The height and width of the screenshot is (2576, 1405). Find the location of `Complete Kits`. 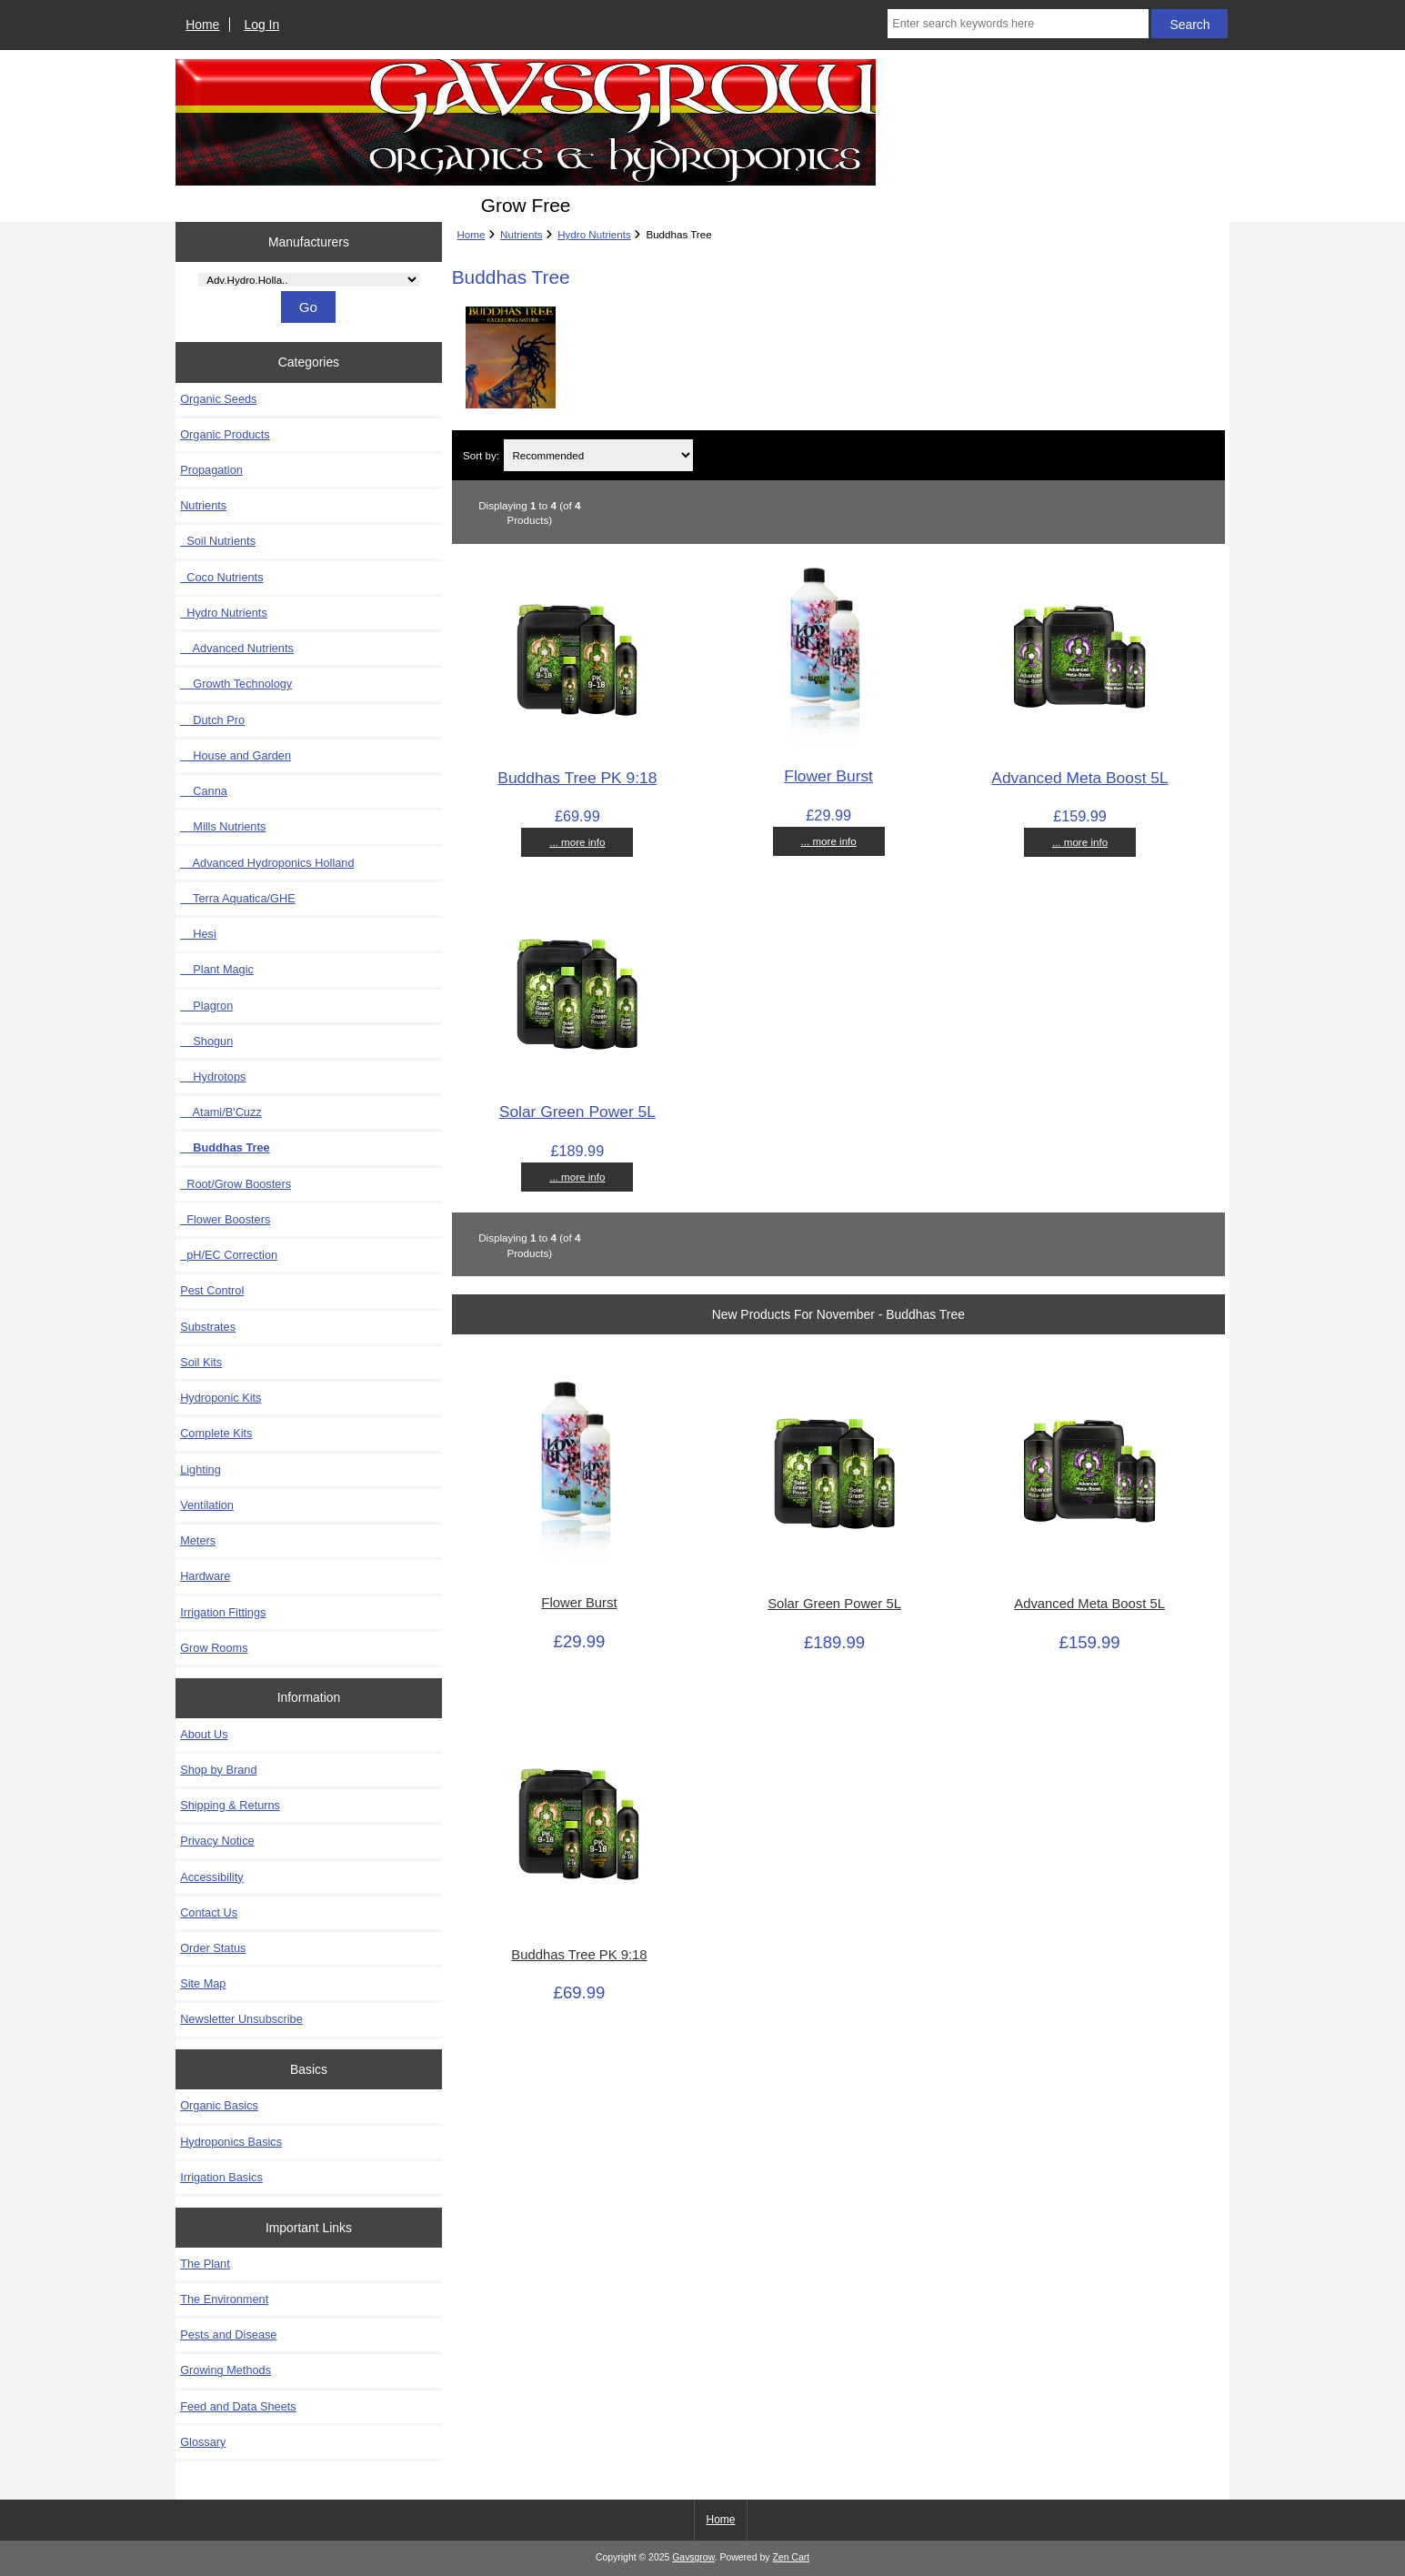

Complete Kits is located at coordinates (216, 1433).